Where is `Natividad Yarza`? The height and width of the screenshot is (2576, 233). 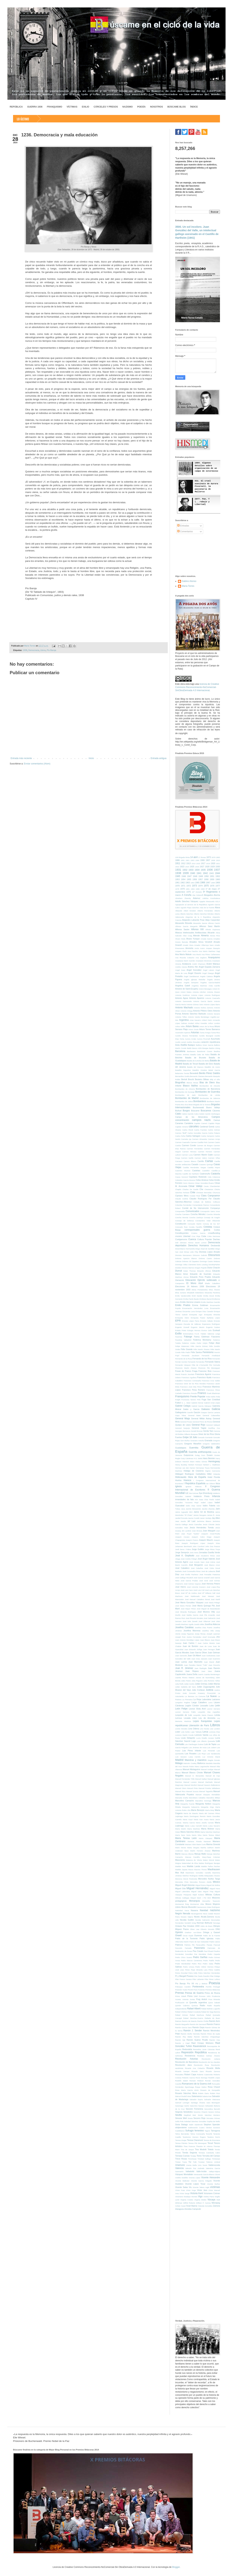
Natividad Yarza is located at coordinates (182, 1910).